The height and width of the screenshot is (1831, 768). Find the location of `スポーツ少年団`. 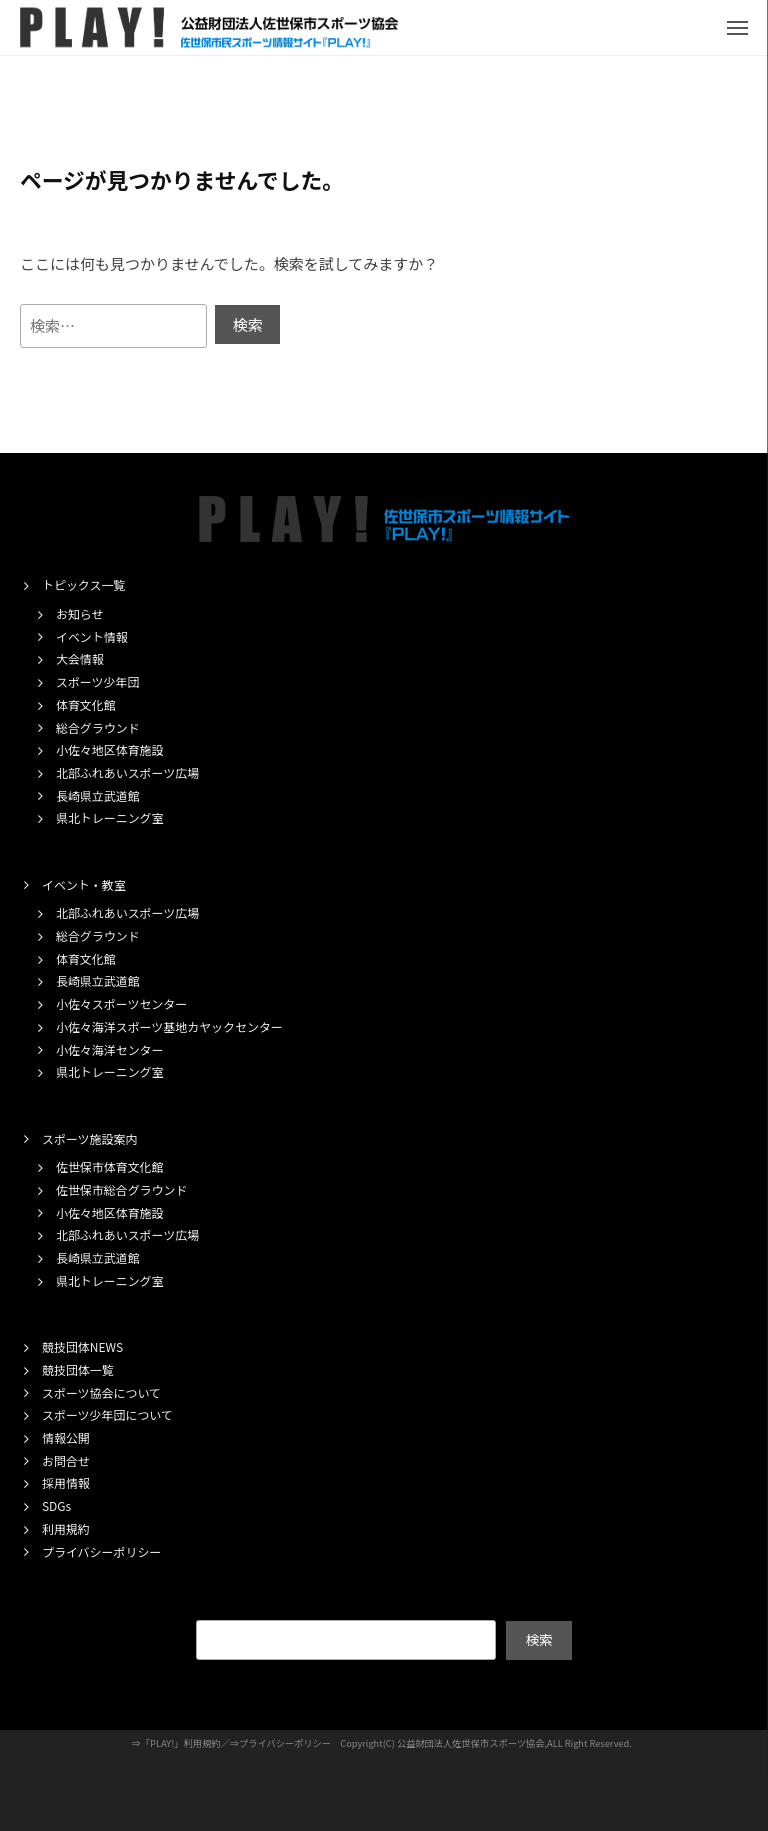

スポーツ少年団 is located at coordinates (97, 681).